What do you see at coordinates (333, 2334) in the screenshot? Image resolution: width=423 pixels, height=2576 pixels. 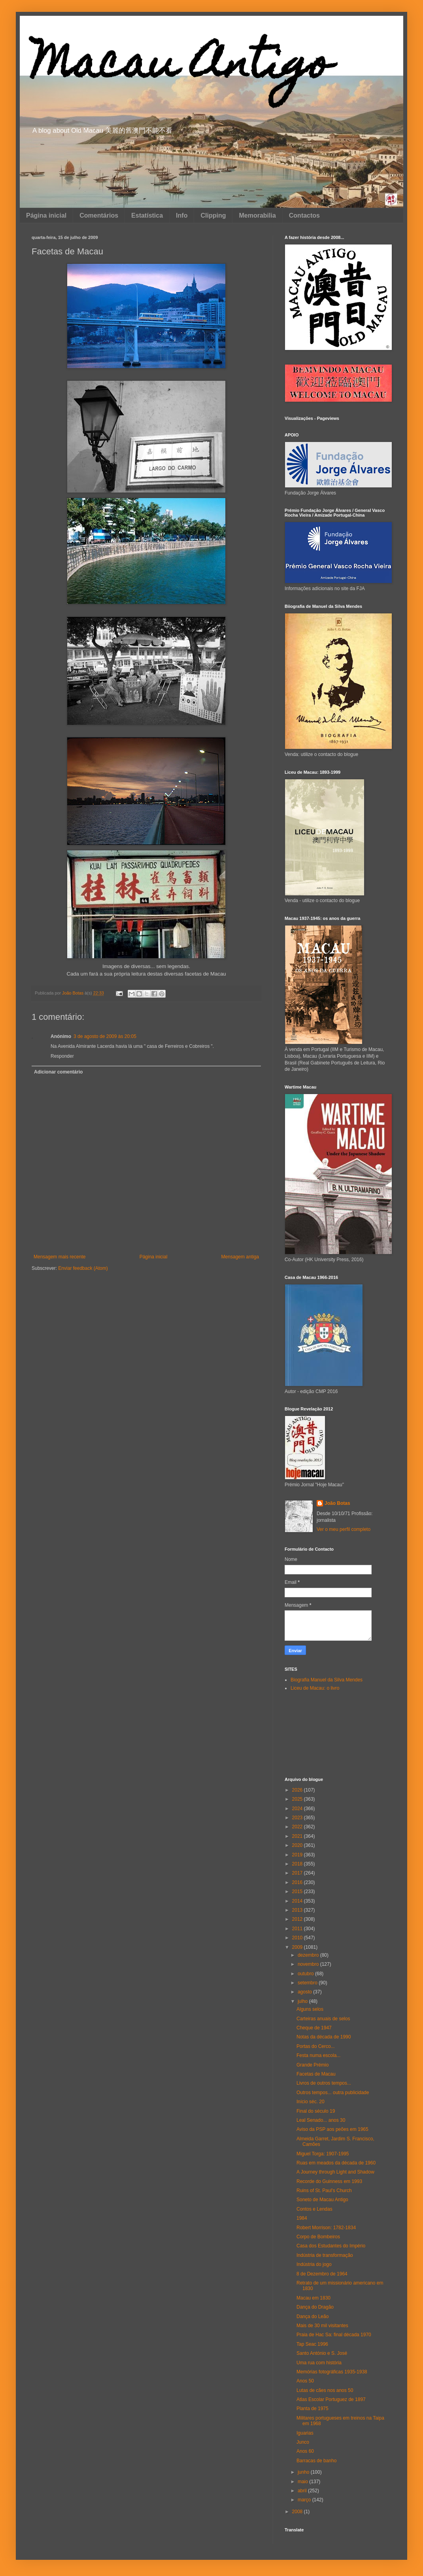 I see `Praia de Hac Sa: final década 1970` at bounding box center [333, 2334].